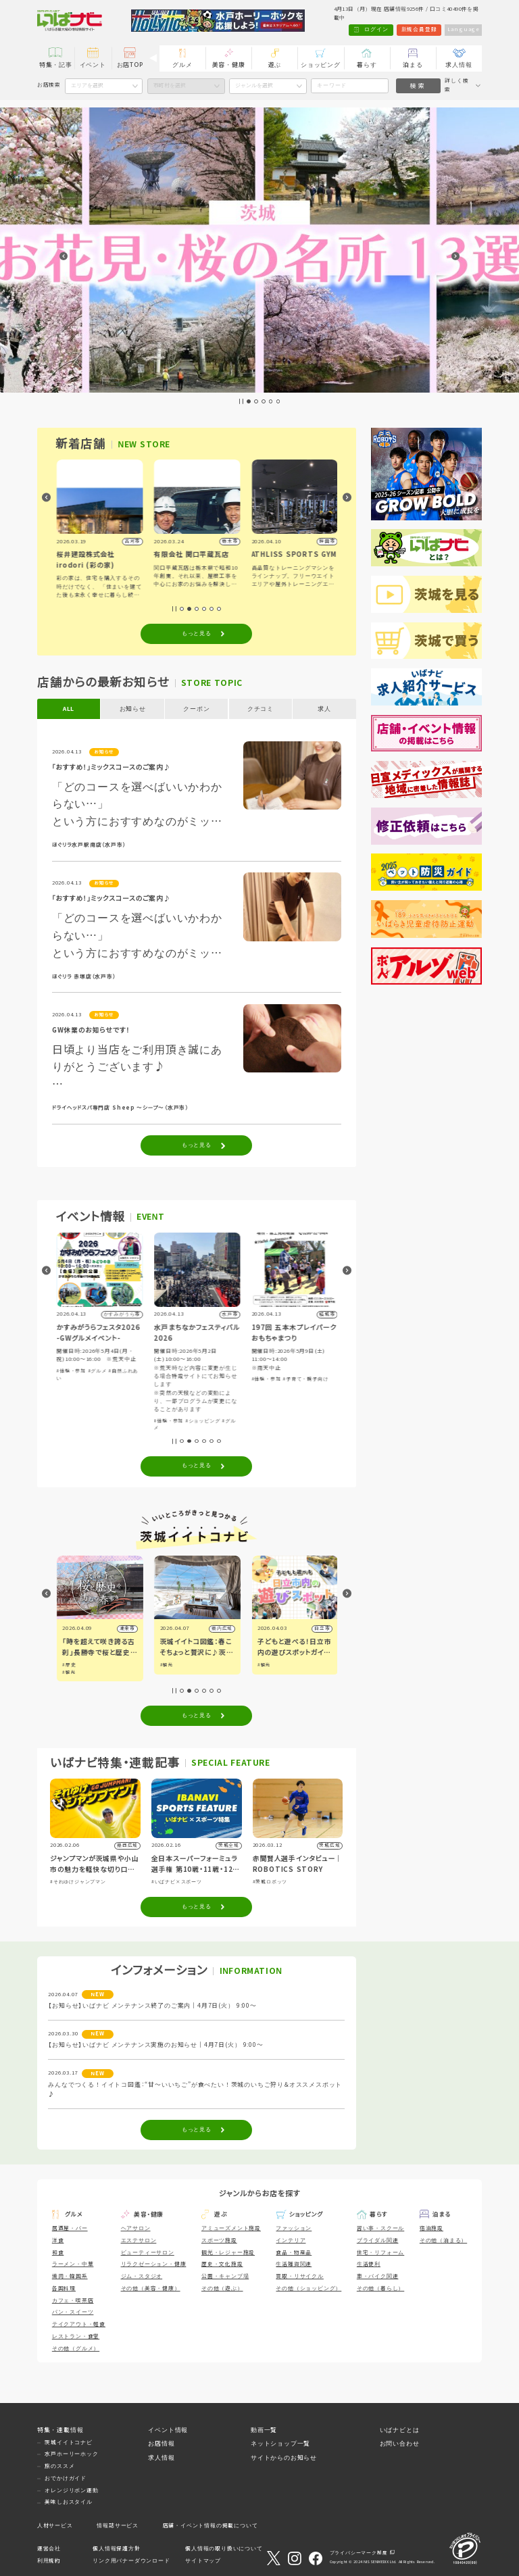 This screenshot has width=519, height=2576. What do you see at coordinates (182, 64) in the screenshot?
I see `グルメ` at bounding box center [182, 64].